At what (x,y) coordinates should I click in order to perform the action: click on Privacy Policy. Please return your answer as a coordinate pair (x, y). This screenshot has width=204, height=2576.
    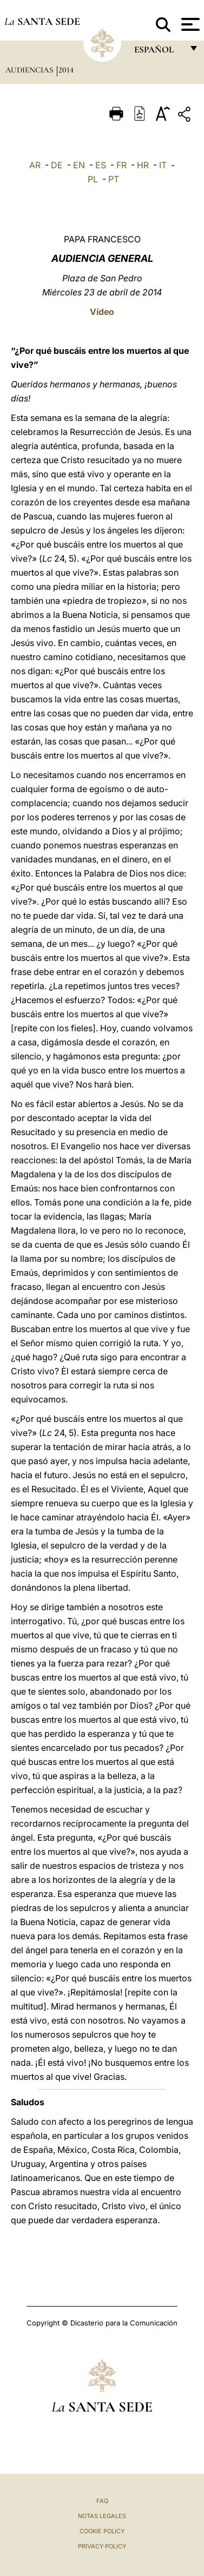
    Looking at the image, I should click on (102, 2546).